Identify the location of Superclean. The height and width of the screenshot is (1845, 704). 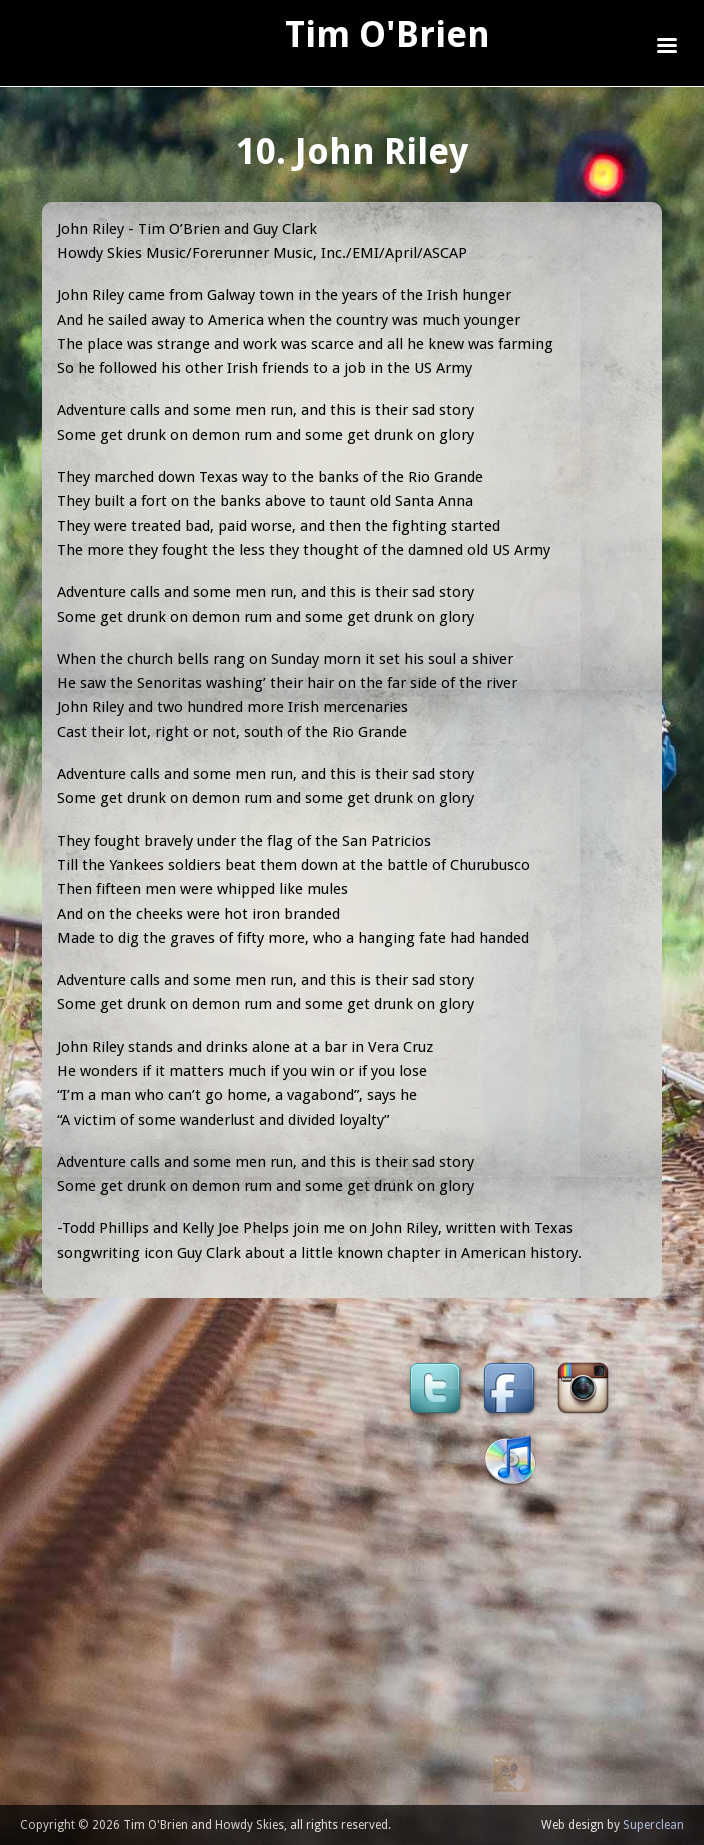
(653, 1825).